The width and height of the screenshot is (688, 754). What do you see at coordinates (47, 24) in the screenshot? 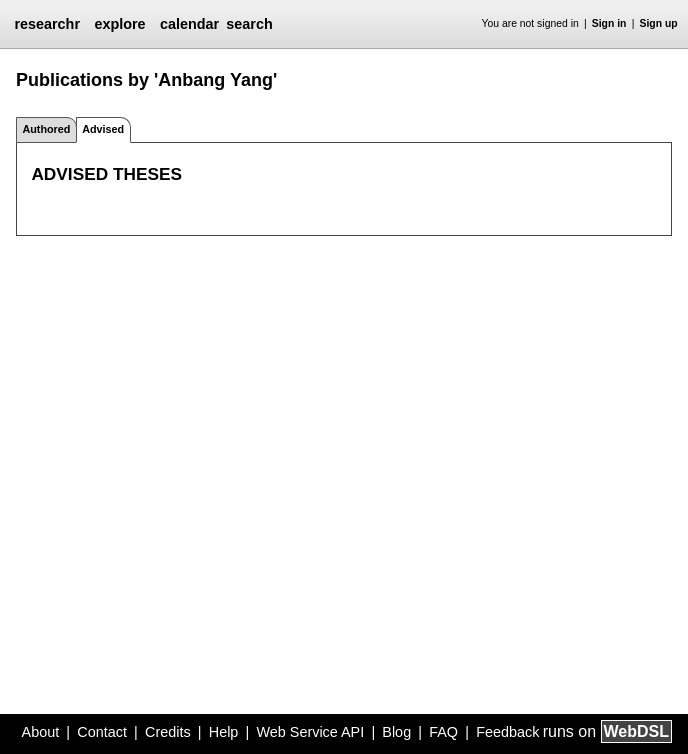
I see `researchr` at bounding box center [47, 24].